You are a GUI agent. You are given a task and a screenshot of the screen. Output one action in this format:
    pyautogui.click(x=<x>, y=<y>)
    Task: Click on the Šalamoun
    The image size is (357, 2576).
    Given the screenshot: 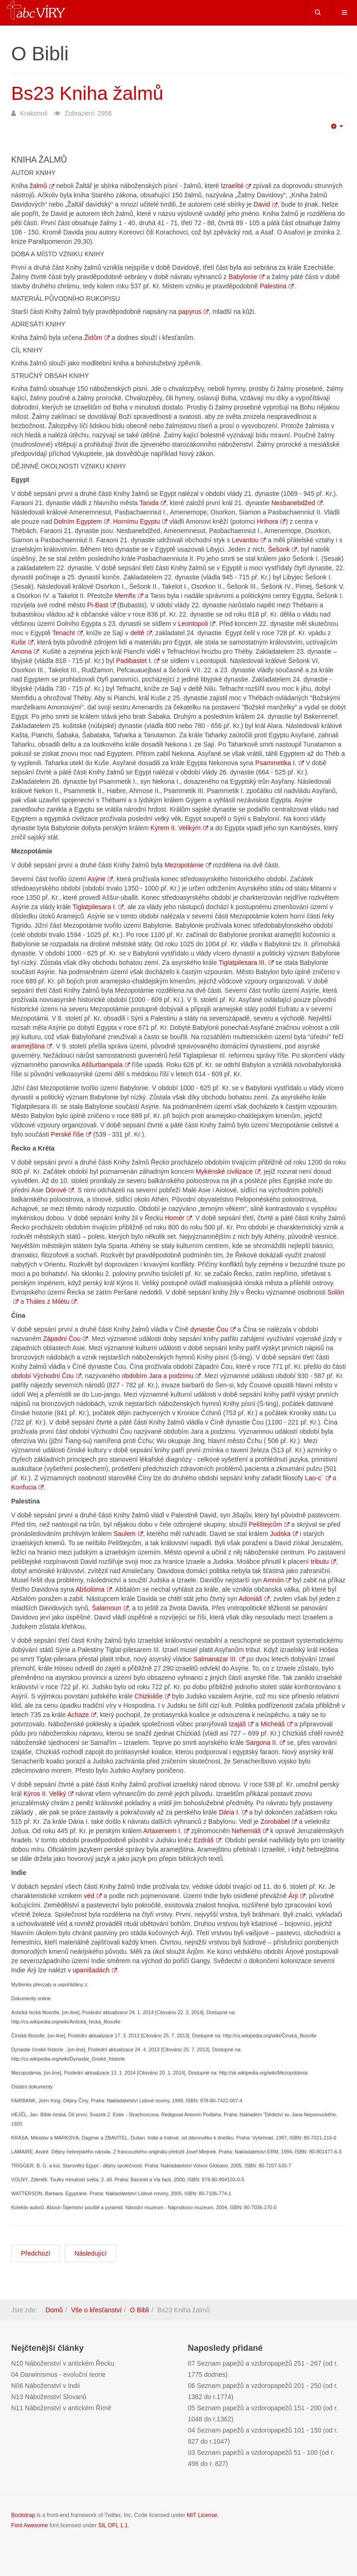 What is the action you would take?
    pyautogui.click(x=110, y=1608)
    